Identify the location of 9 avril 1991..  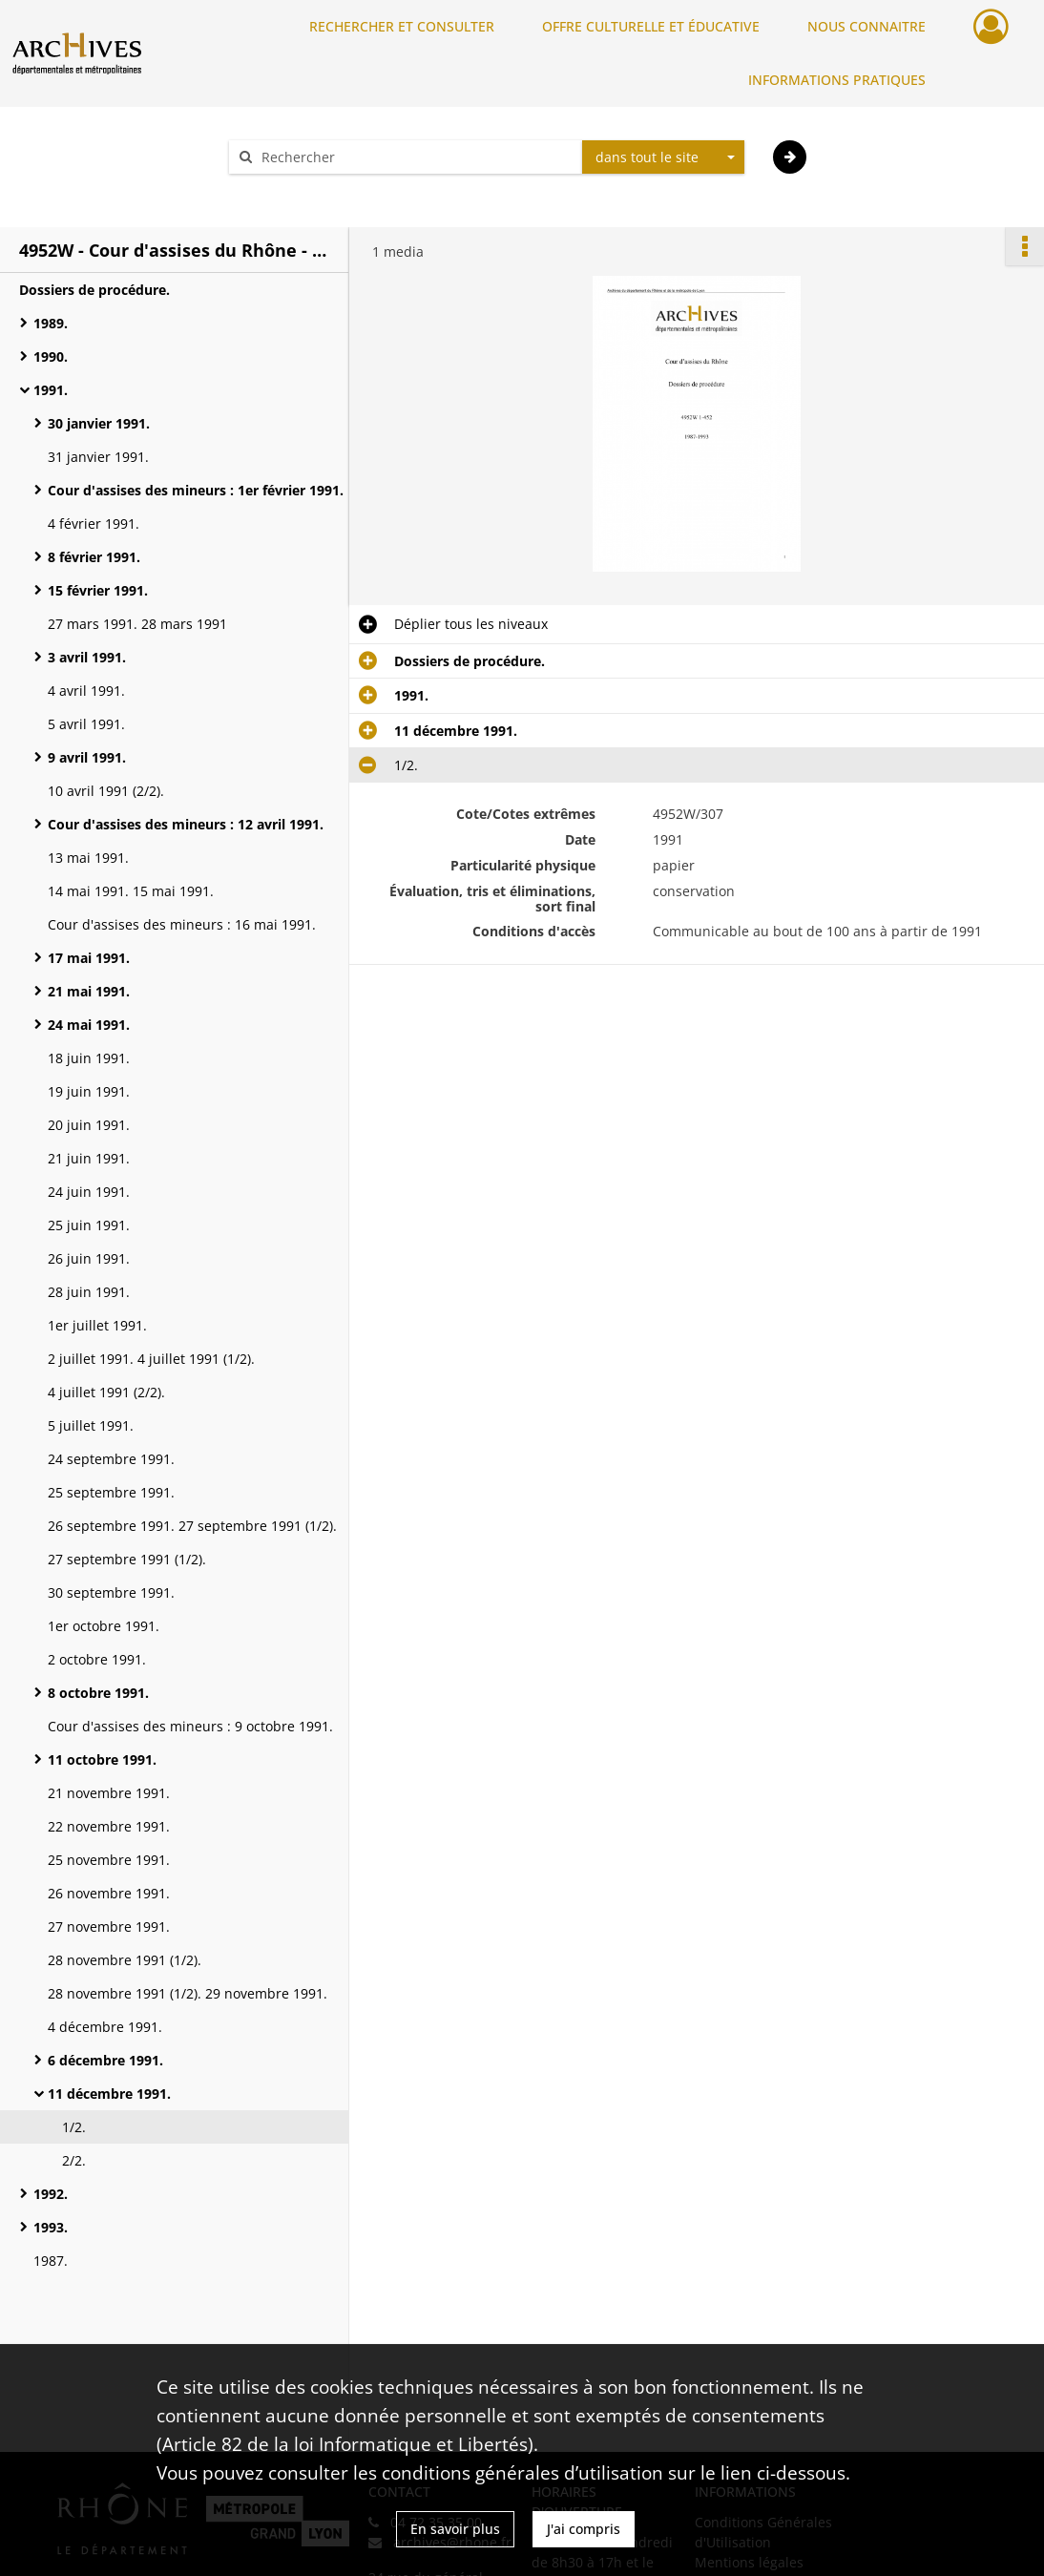
(87, 757).